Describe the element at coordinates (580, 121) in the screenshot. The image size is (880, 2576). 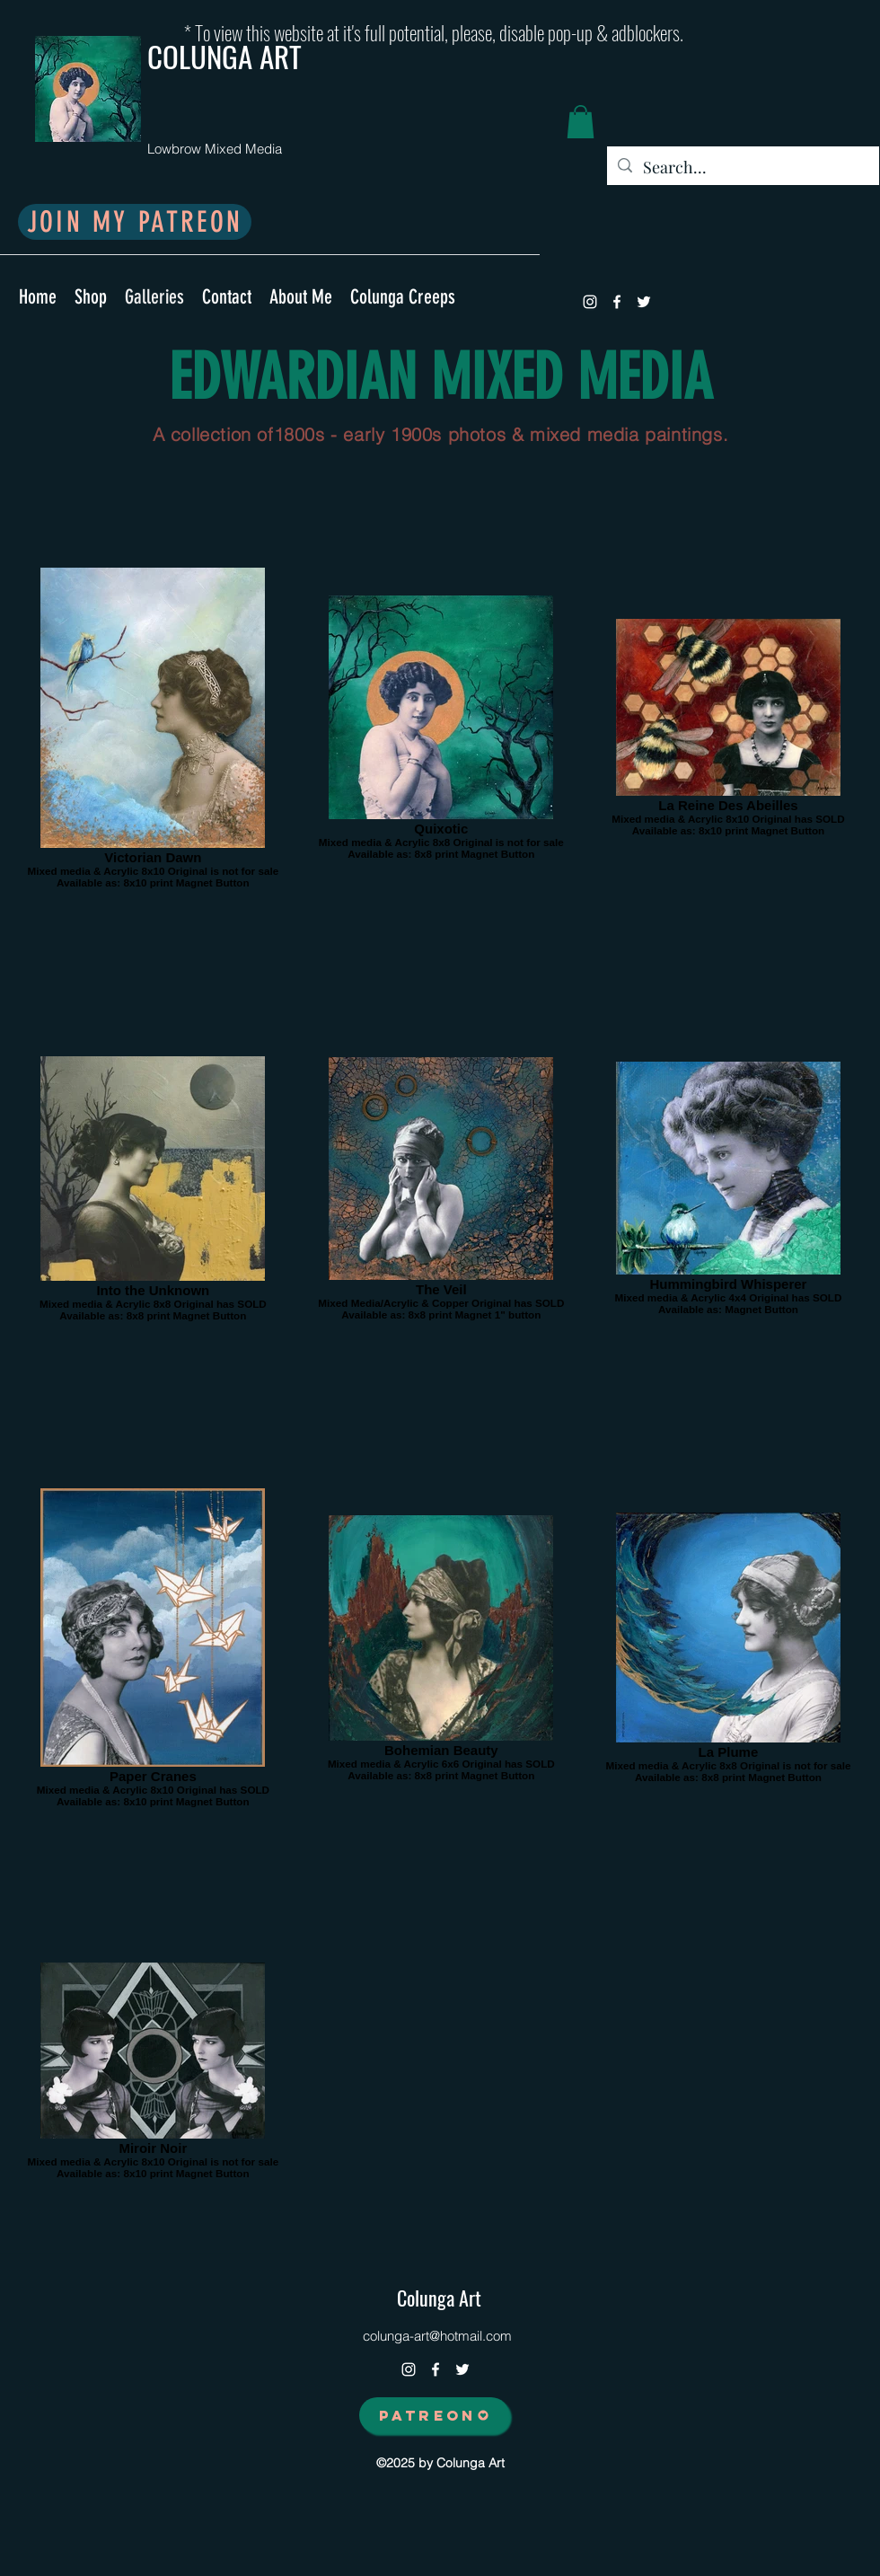
I see `[button]` at that location.